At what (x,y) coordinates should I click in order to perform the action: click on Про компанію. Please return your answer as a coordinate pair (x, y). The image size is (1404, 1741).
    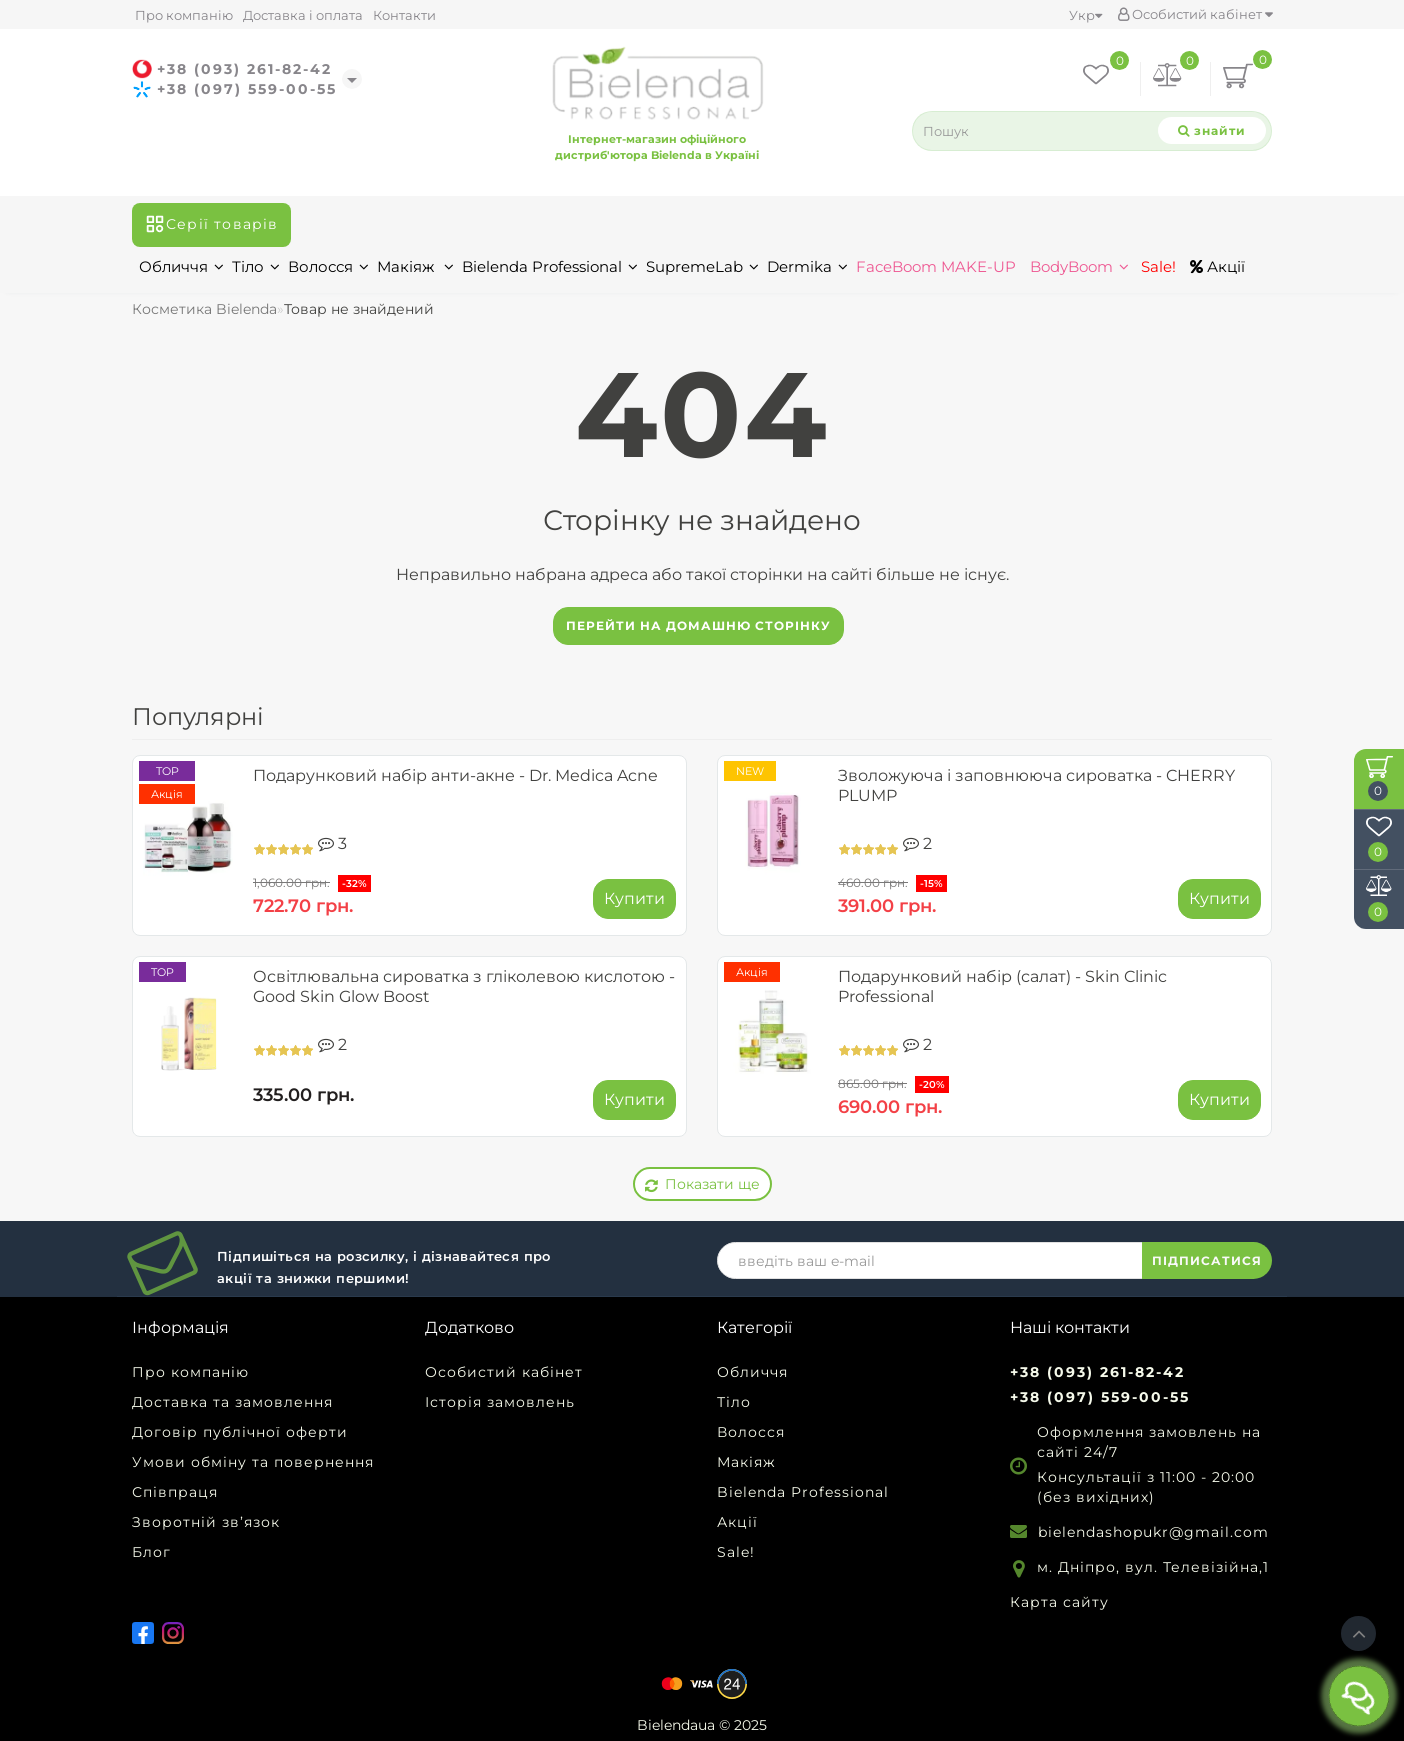
    Looking at the image, I should click on (184, 15).